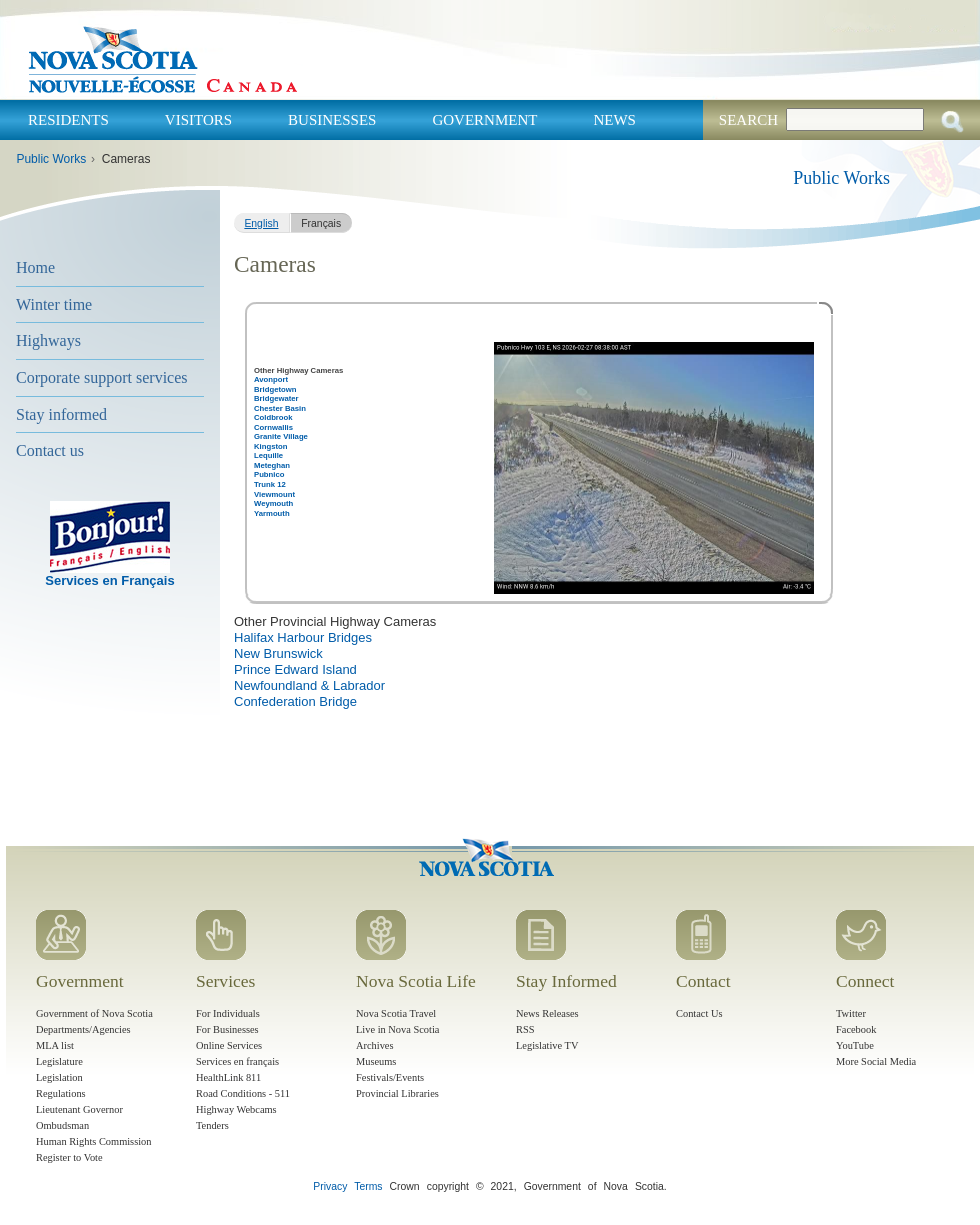 This screenshot has height=1225, width=980. What do you see at coordinates (212, 1125) in the screenshot?
I see `Tenders` at bounding box center [212, 1125].